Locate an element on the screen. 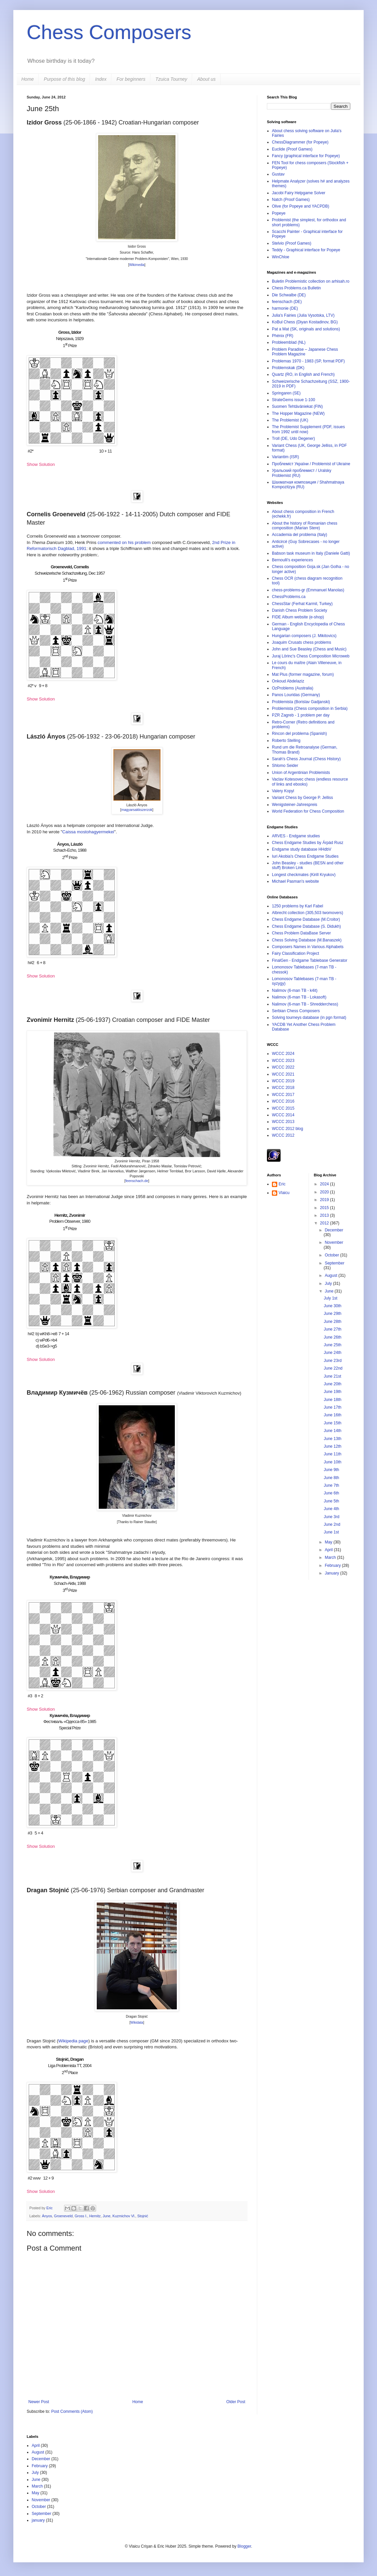 The image size is (377, 2576). June 13th is located at coordinates (332, 1438).